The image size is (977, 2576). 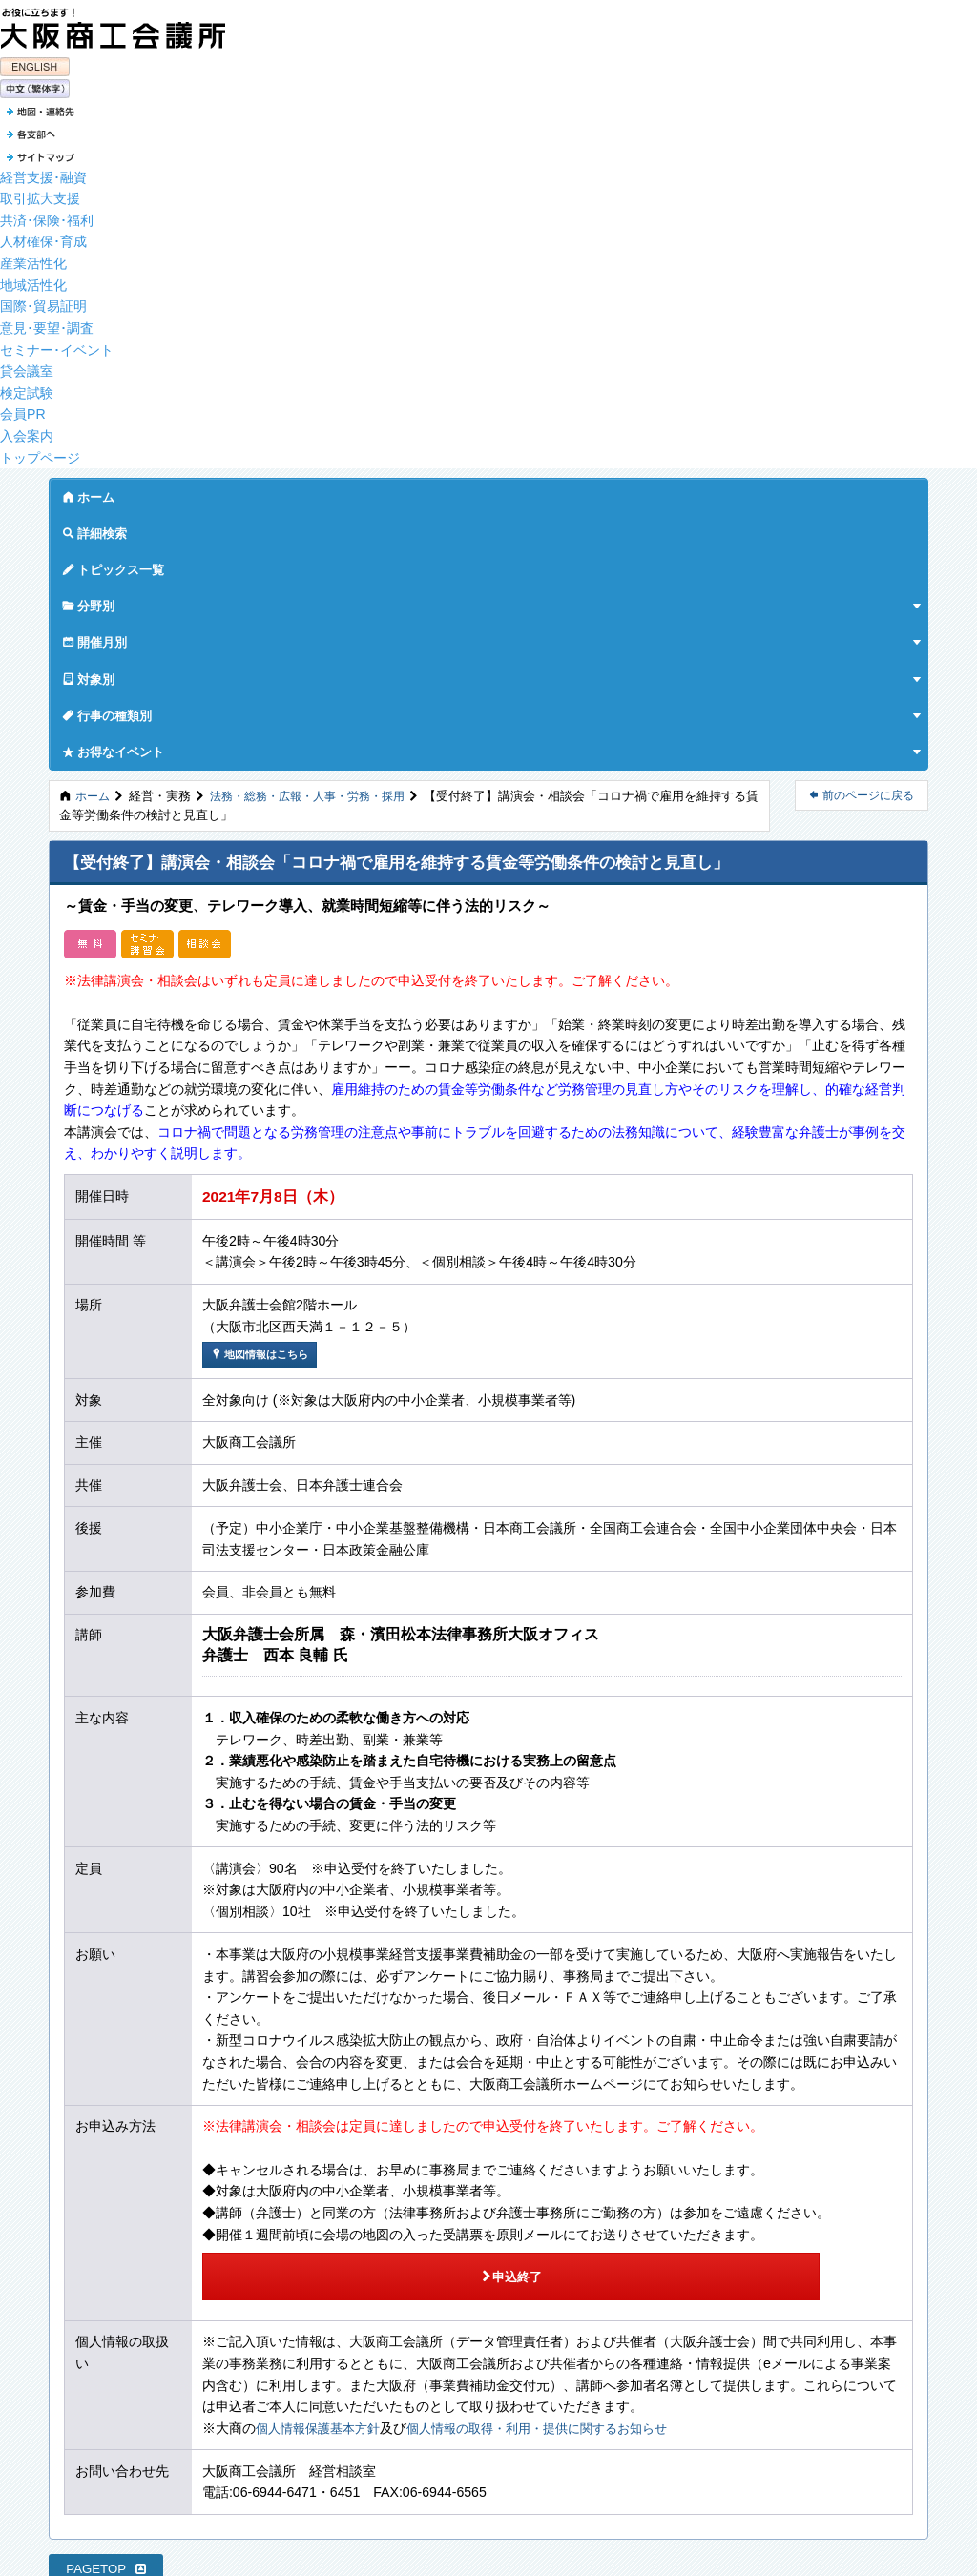 I want to click on セミナー･イベント, so click(x=57, y=344).